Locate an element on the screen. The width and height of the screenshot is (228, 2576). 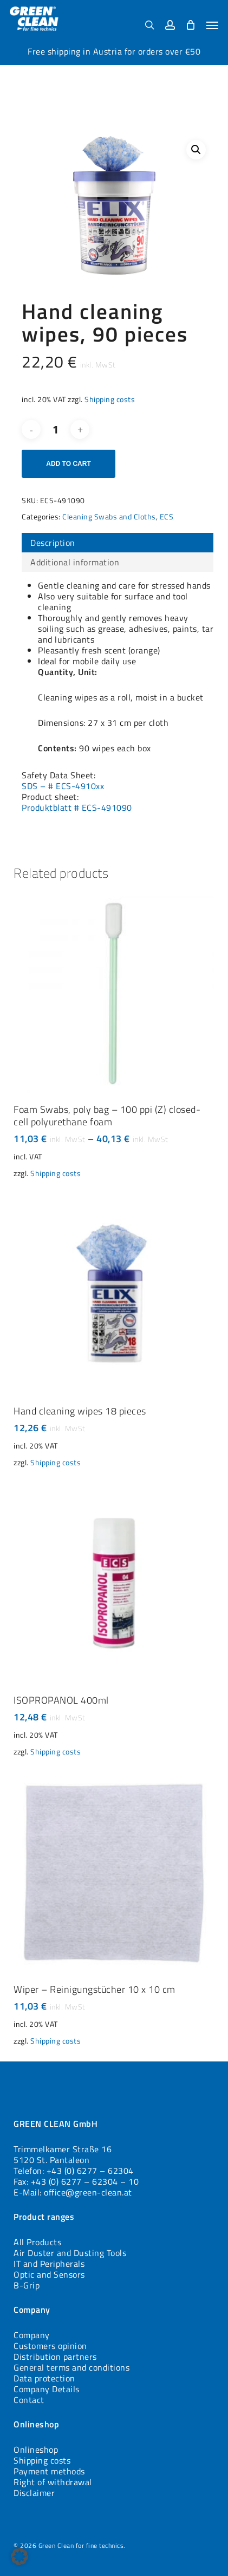
[Wiper - Reinigungstücher 10 x 10 cm] is located at coordinates (114, 1872).